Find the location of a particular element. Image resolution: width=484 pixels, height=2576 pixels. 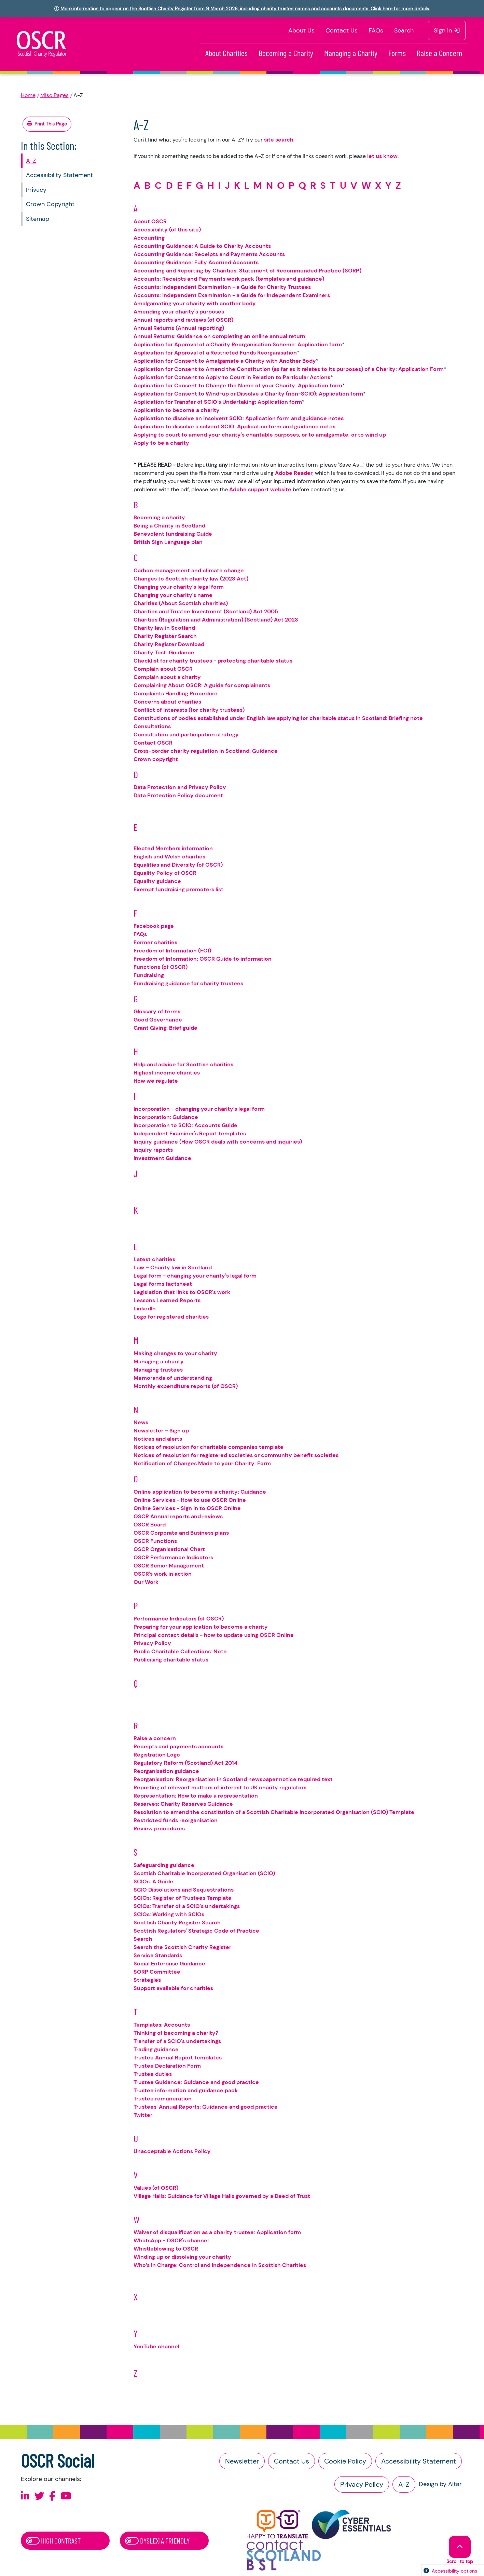

Unacceptable Actions Policy is located at coordinates (172, 2151).